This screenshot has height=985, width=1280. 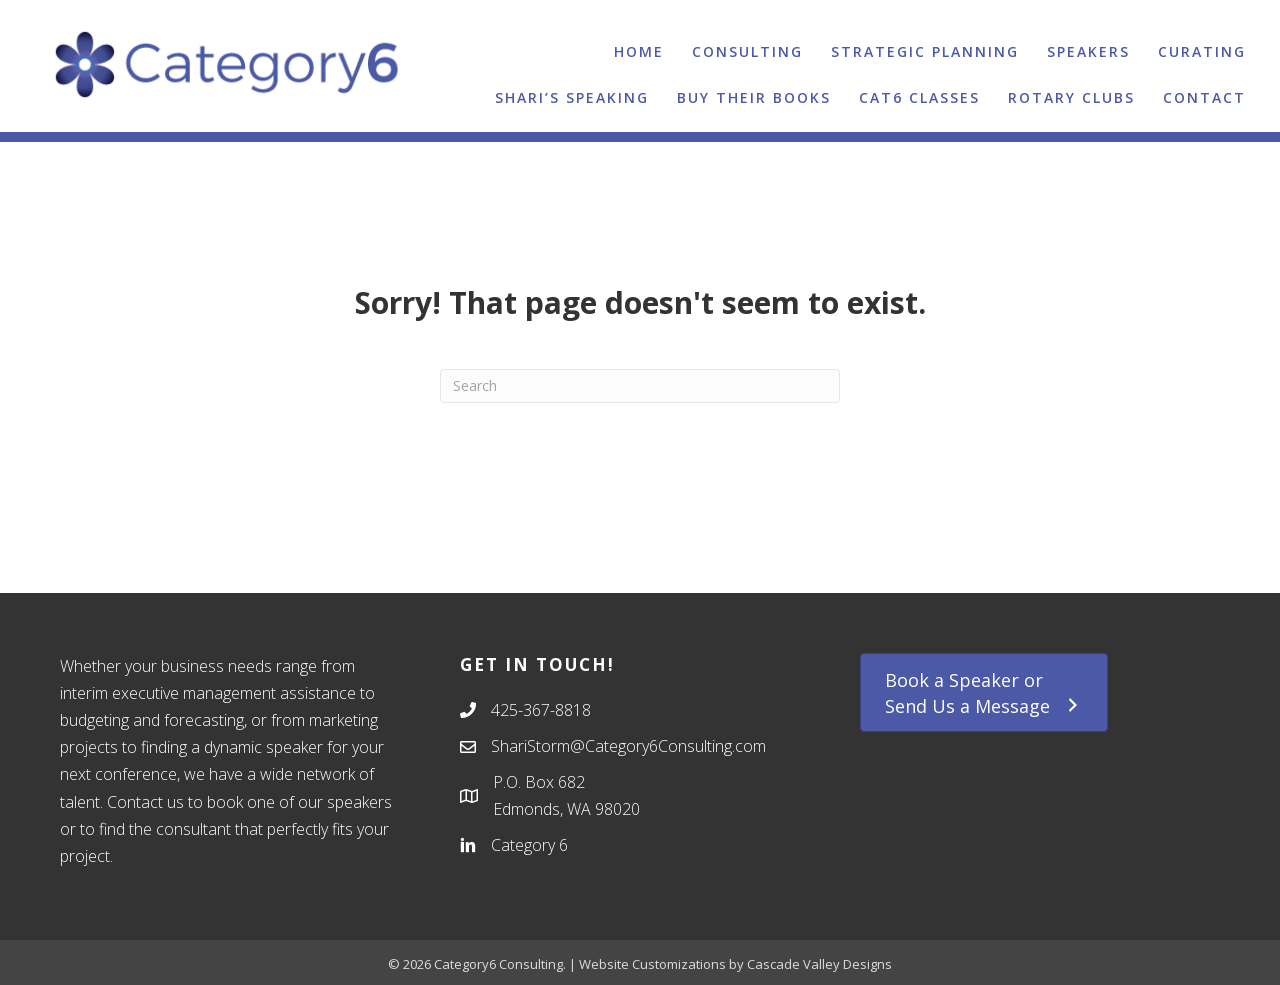 What do you see at coordinates (628, 746) in the screenshot?
I see `ShariStorm@Category6Consulting.com` at bounding box center [628, 746].